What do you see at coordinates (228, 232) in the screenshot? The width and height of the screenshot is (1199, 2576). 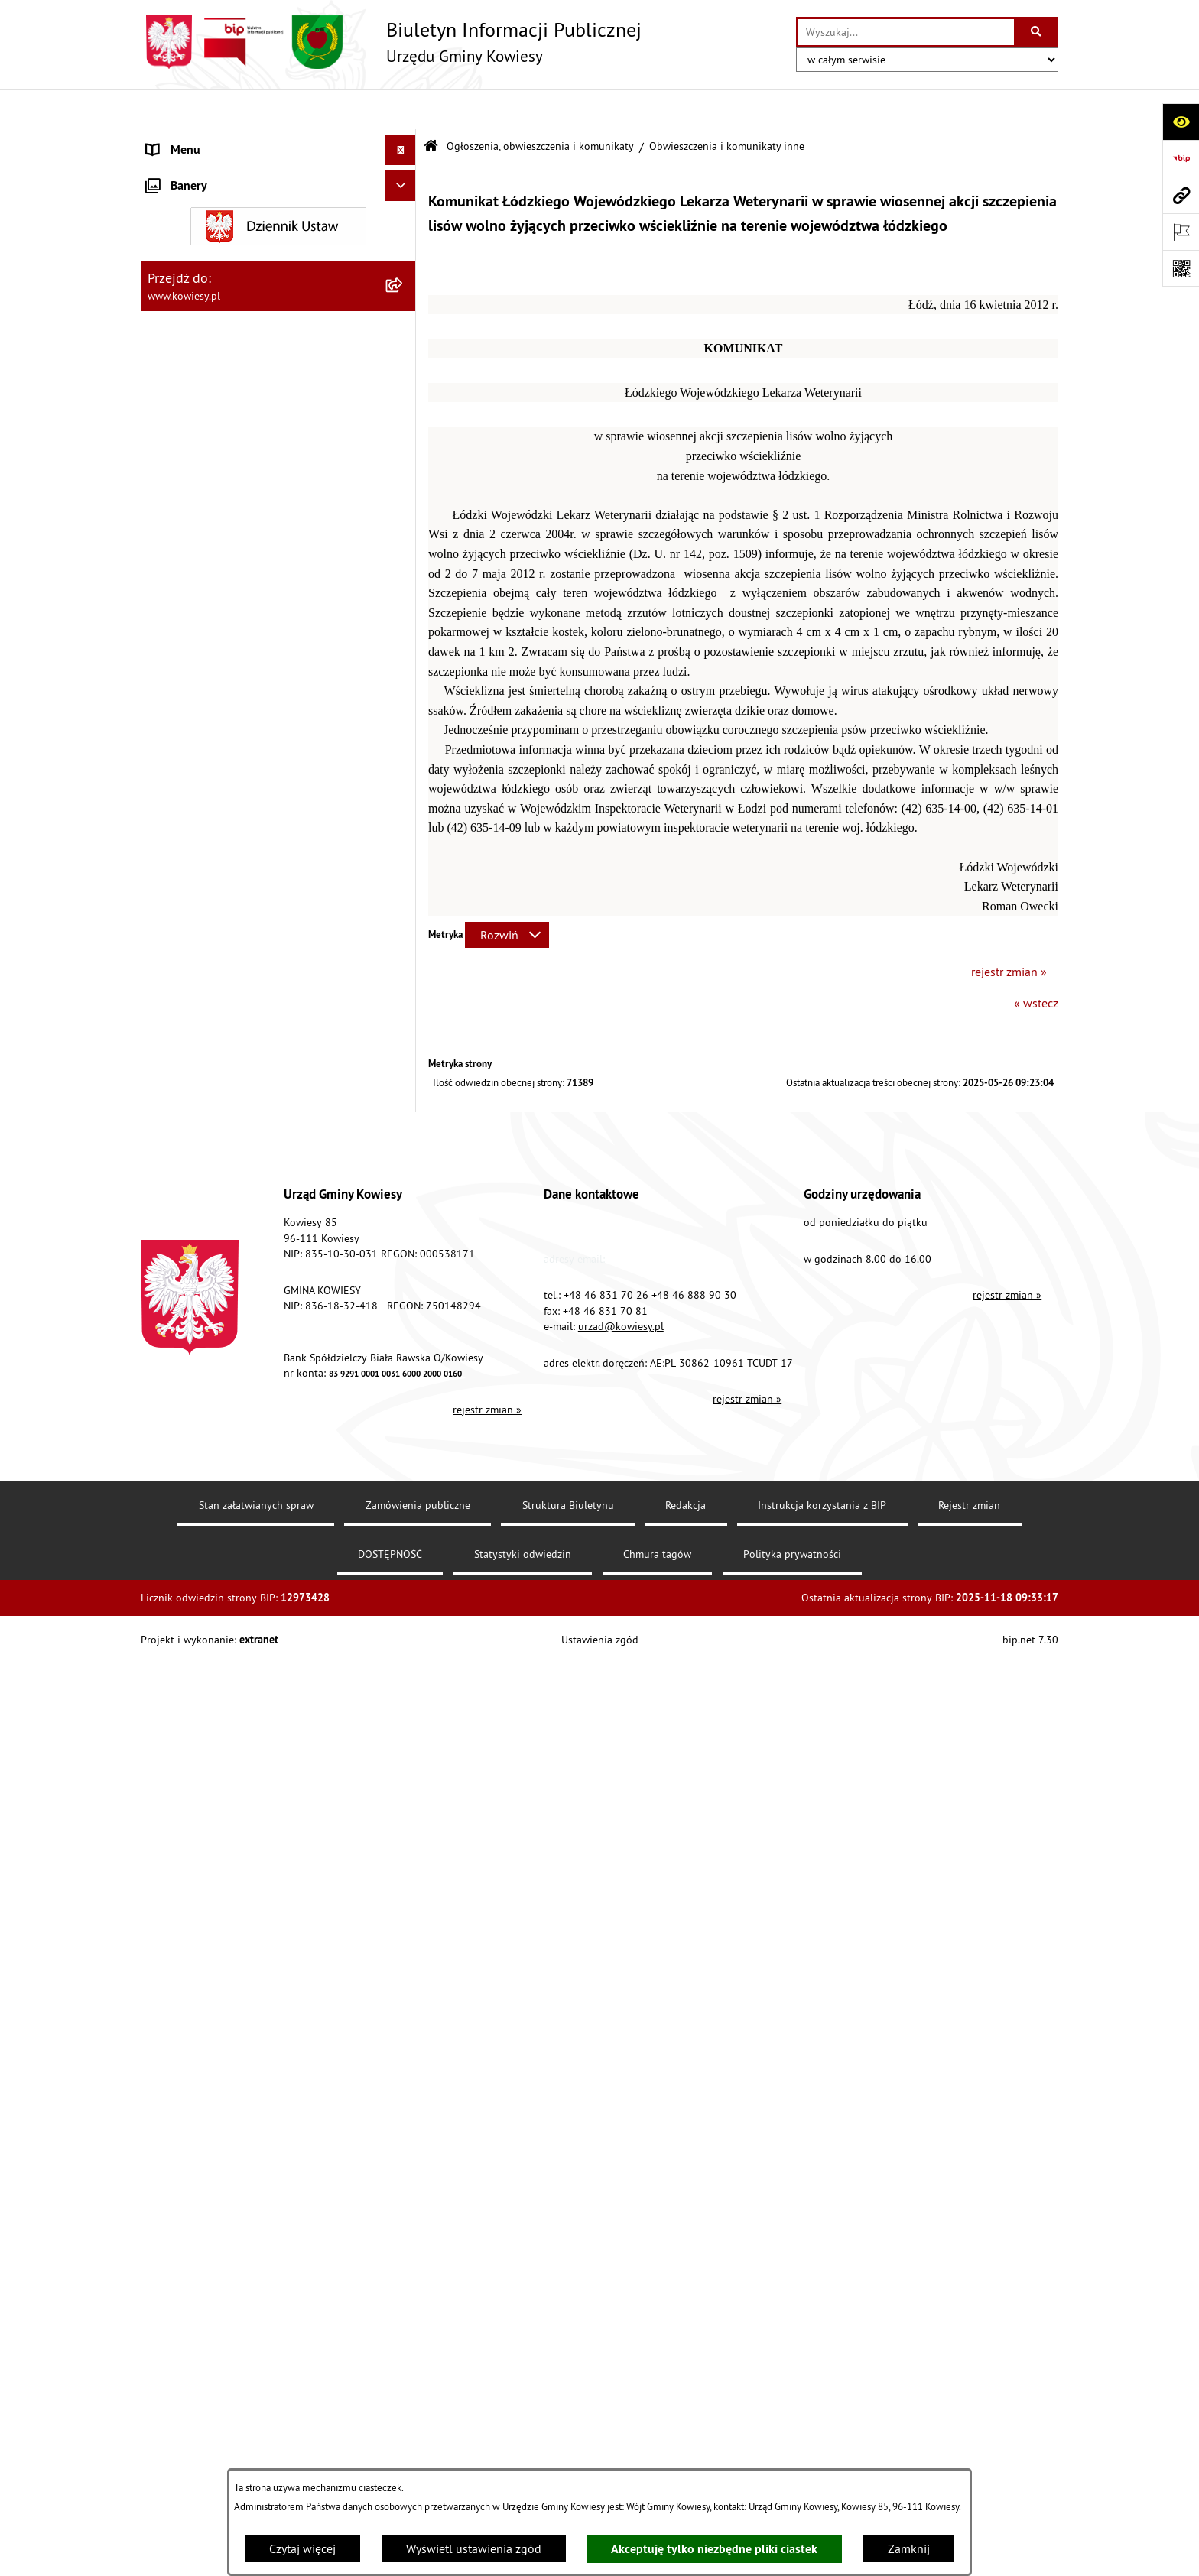 I see `Standardy Ochrony Małoletnich [menuitem]` at bounding box center [228, 232].